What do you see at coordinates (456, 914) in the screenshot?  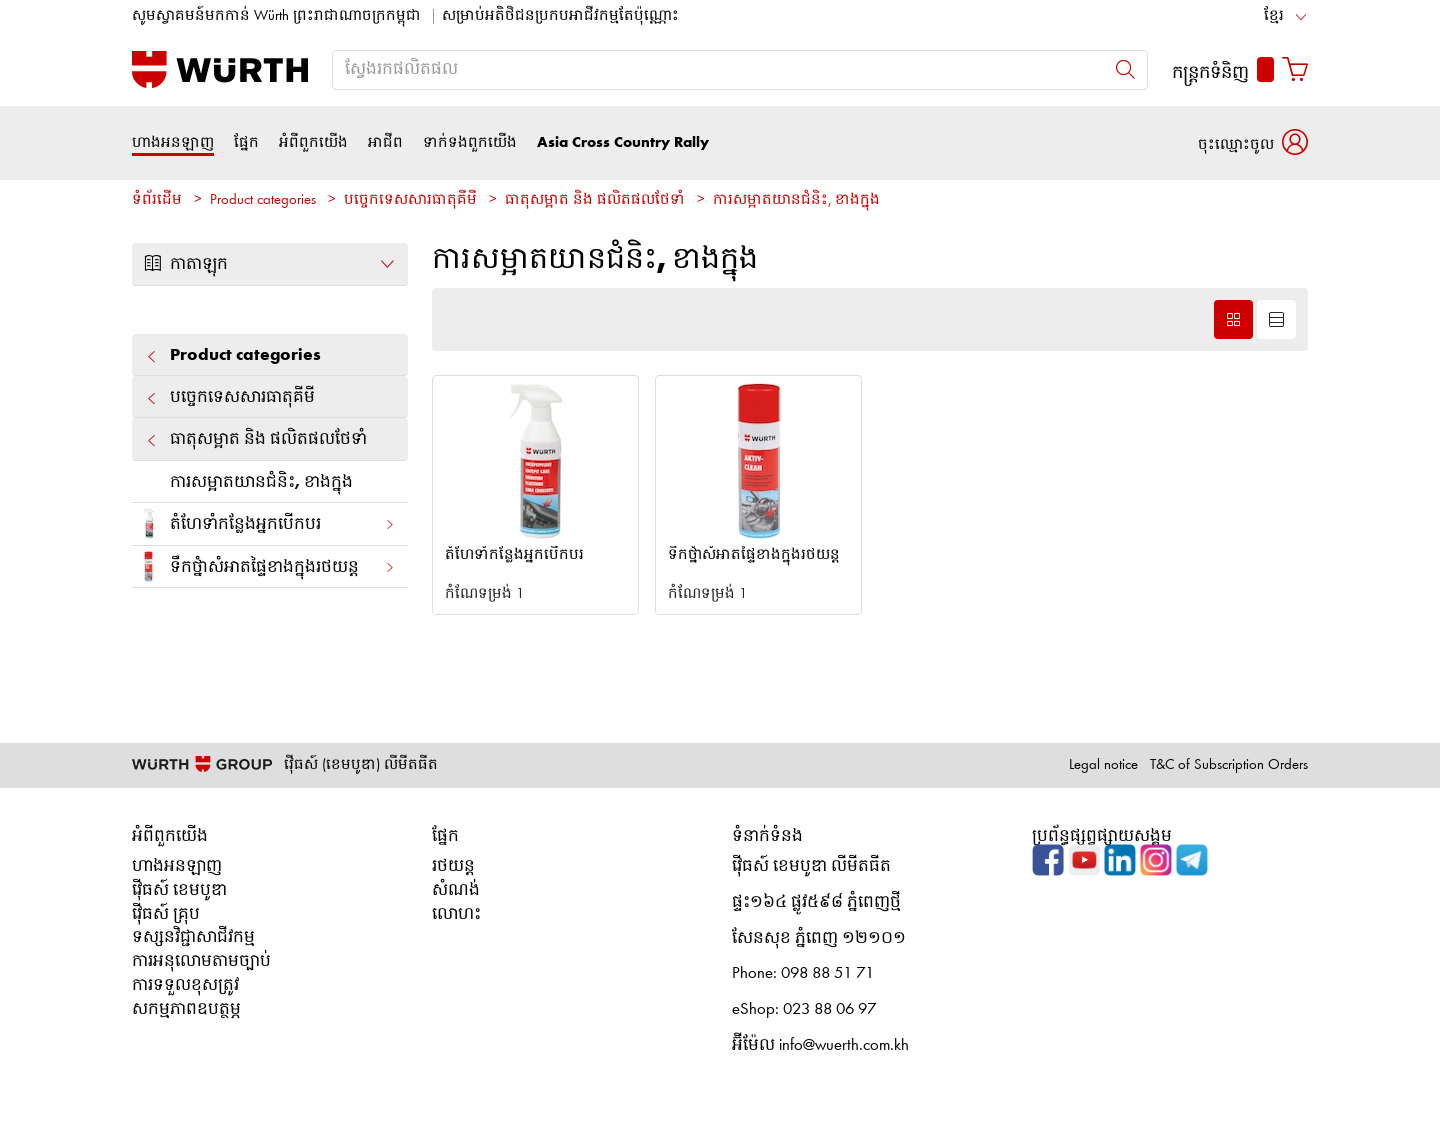 I see `លោហះ` at bounding box center [456, 914].